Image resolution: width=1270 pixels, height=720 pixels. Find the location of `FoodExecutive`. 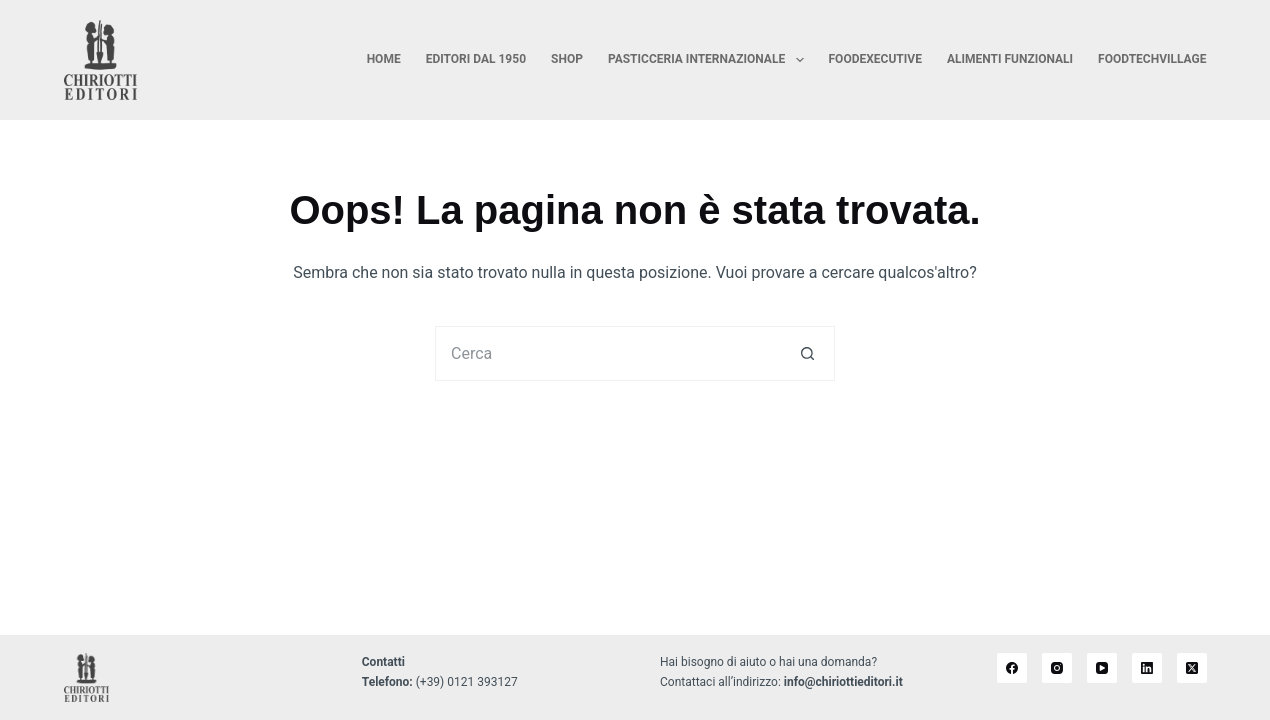

FoodExecutive is located at coordinates (875, 59).